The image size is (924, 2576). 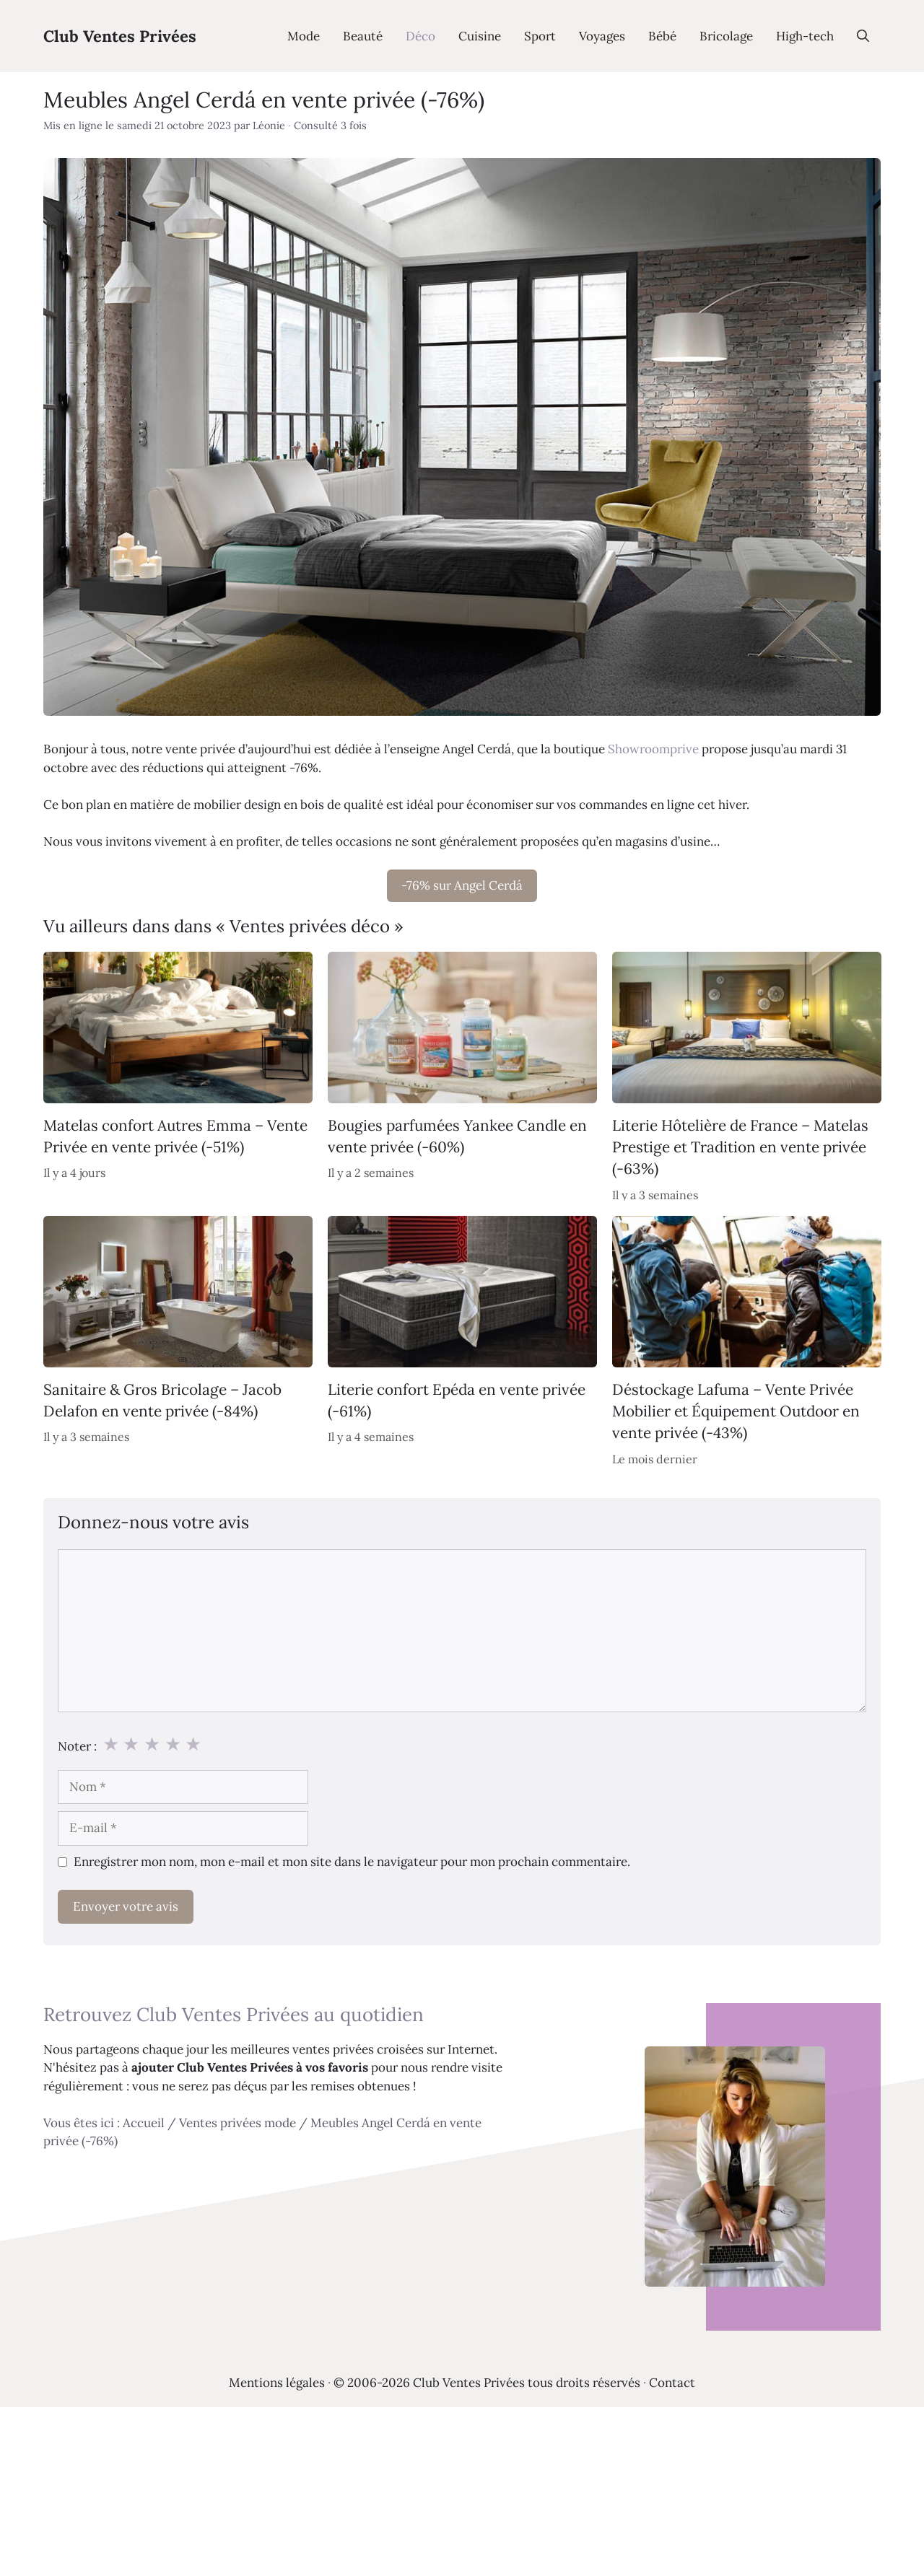 I want to click on Showroomprive, so click(x=653, y=749).